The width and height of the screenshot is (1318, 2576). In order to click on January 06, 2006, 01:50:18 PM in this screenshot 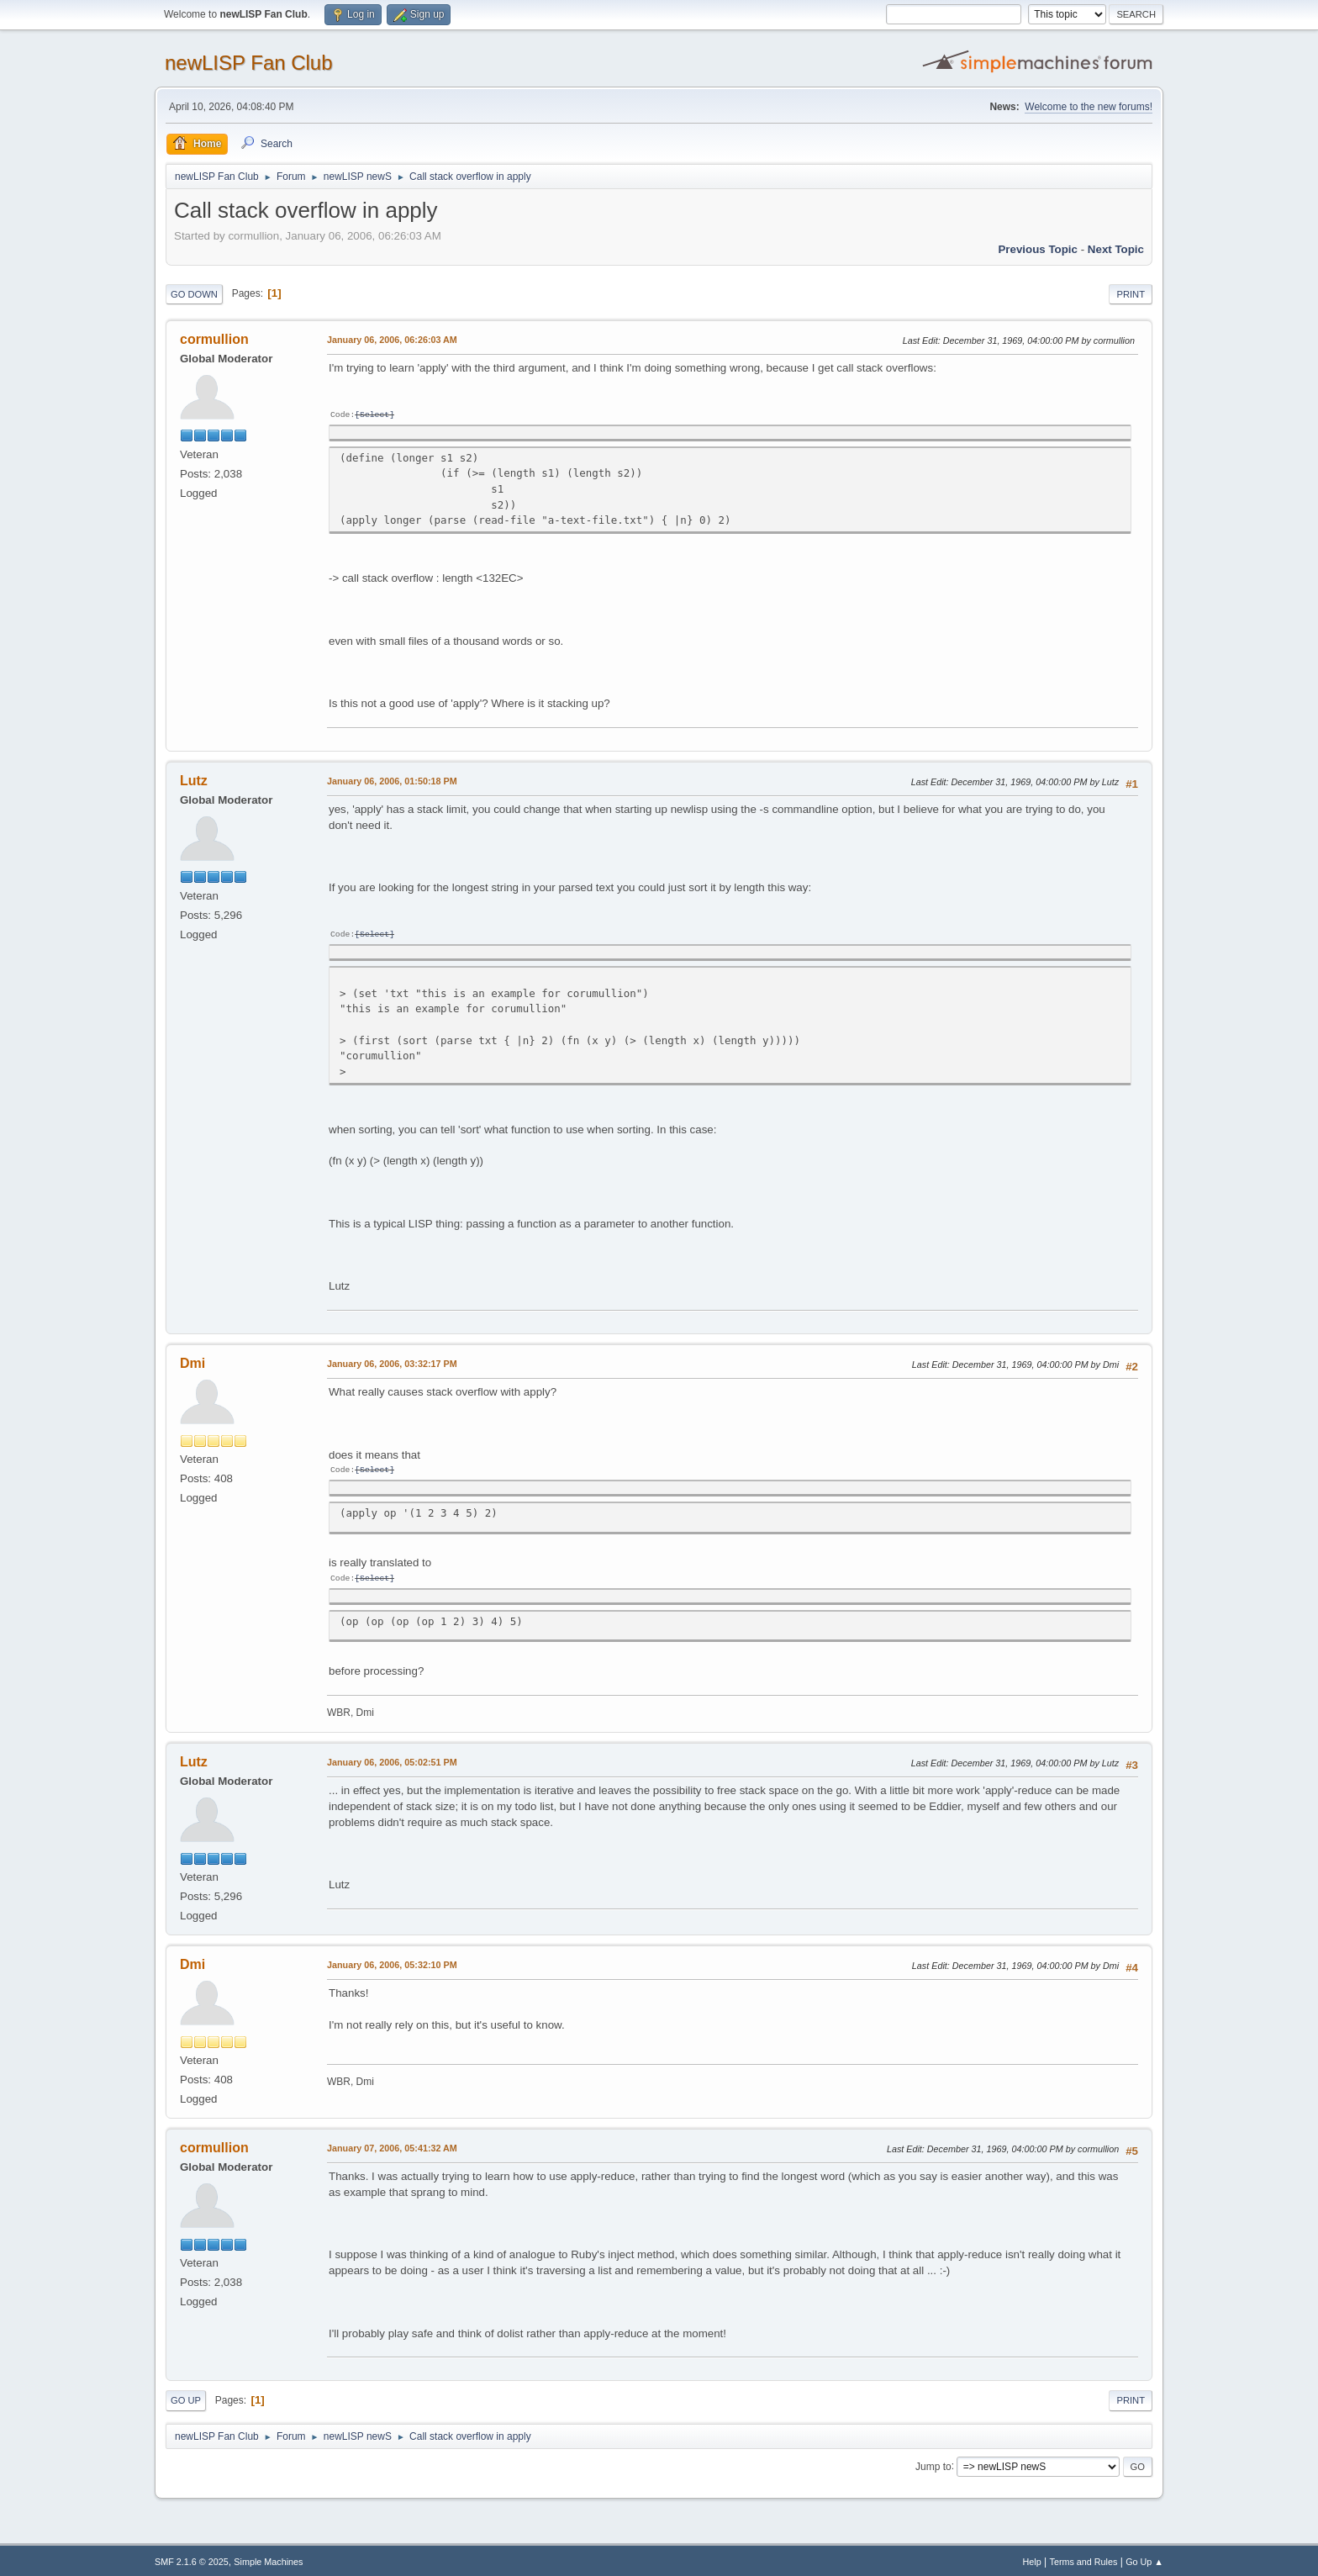, I will do `click(392, 780)`.